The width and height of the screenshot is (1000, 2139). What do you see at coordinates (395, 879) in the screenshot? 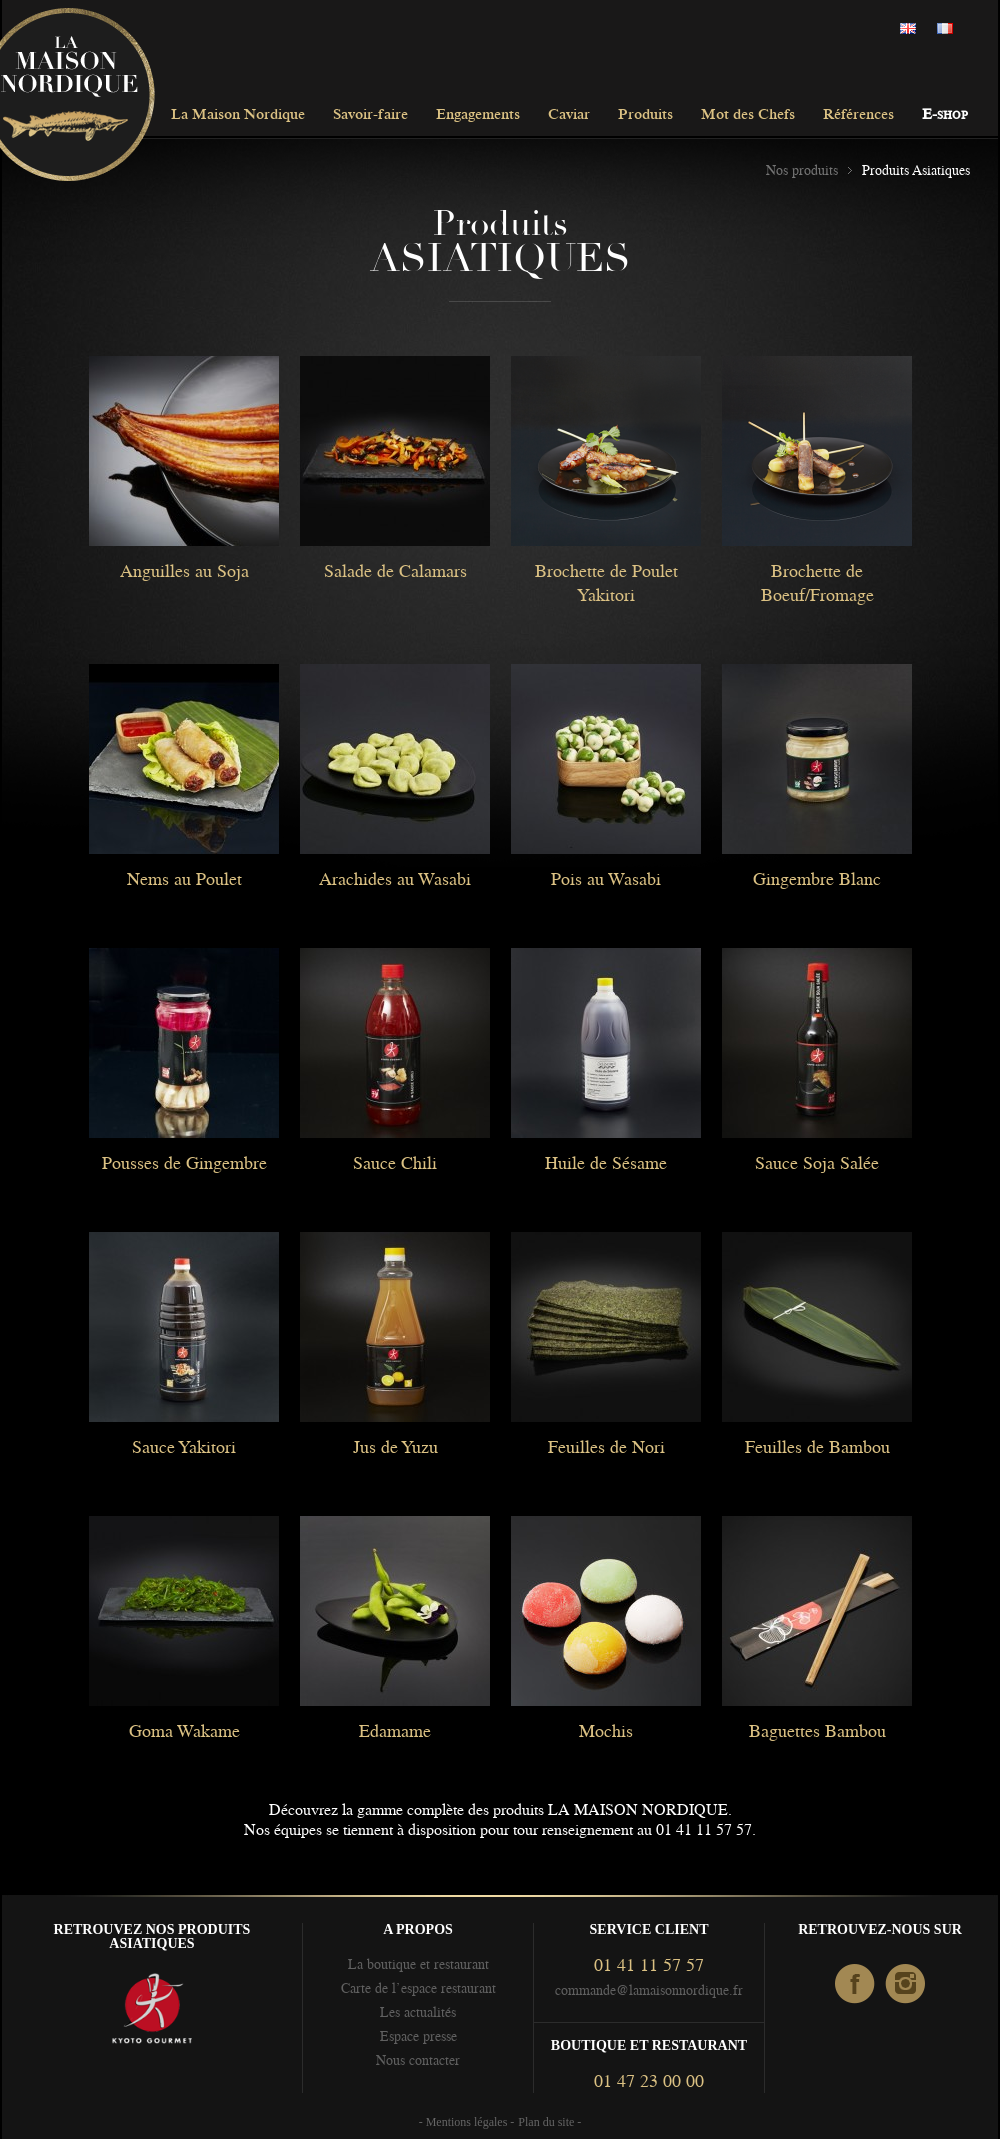
I see `Arachides au Wasabi` at bounding box center [395, 879].